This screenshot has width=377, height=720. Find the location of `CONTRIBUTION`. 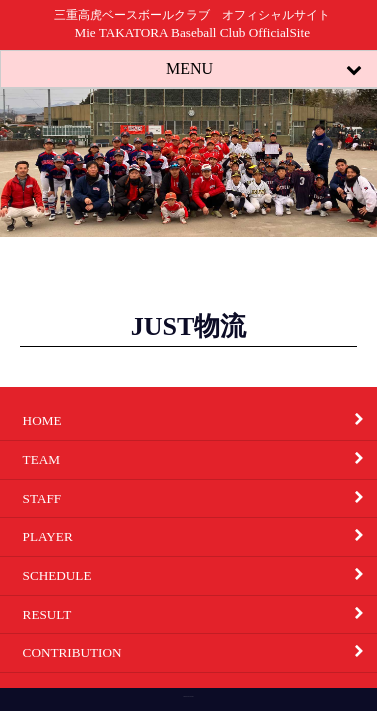

CONTRIBUTION is located at coordinates (200, 653).